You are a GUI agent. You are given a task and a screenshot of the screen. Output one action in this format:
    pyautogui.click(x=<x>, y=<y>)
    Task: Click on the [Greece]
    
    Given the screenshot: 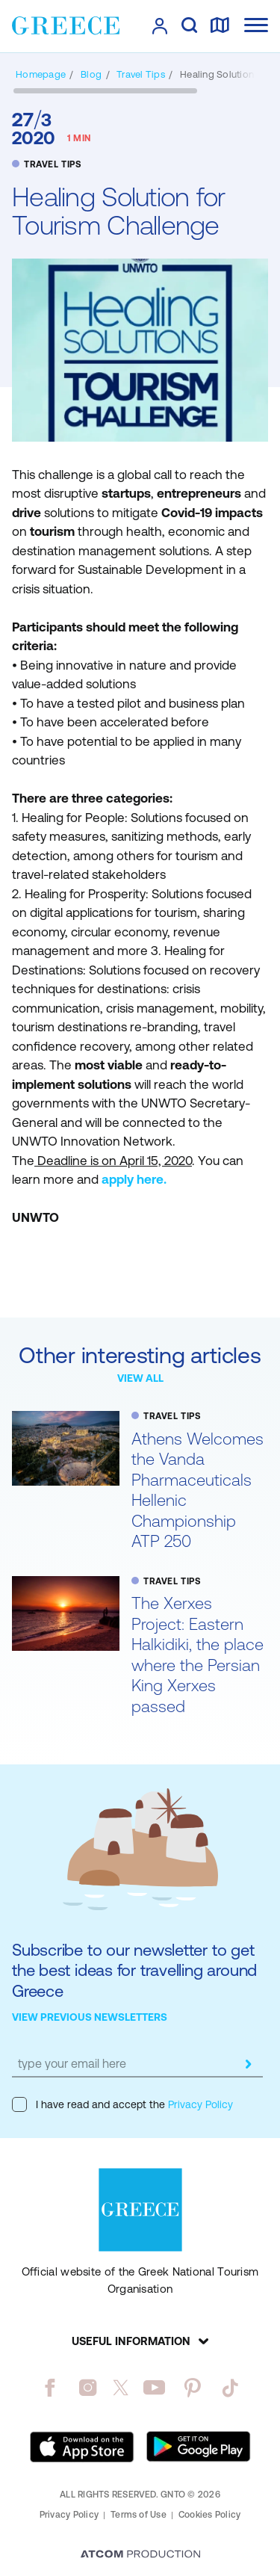 What is the action you would take?
    pyautogui.click(x=65, y=25)
    